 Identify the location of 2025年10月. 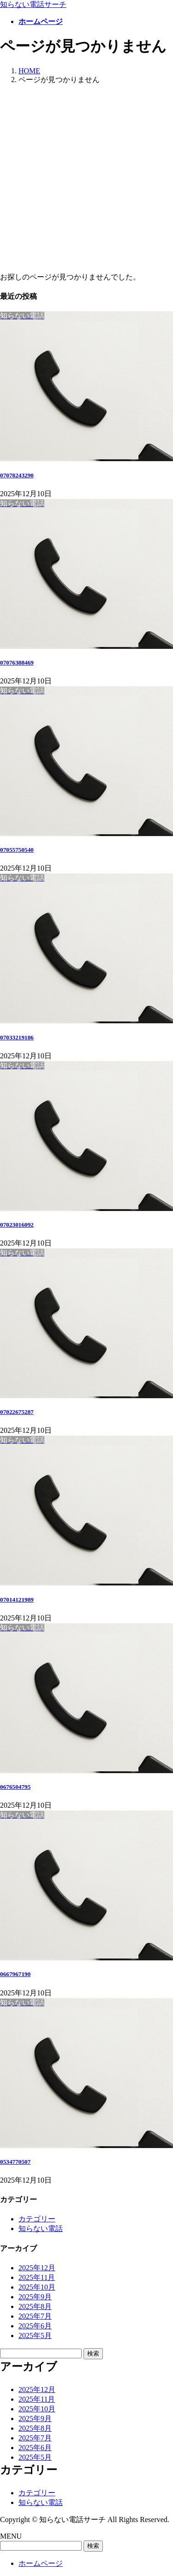
(36, 2287).